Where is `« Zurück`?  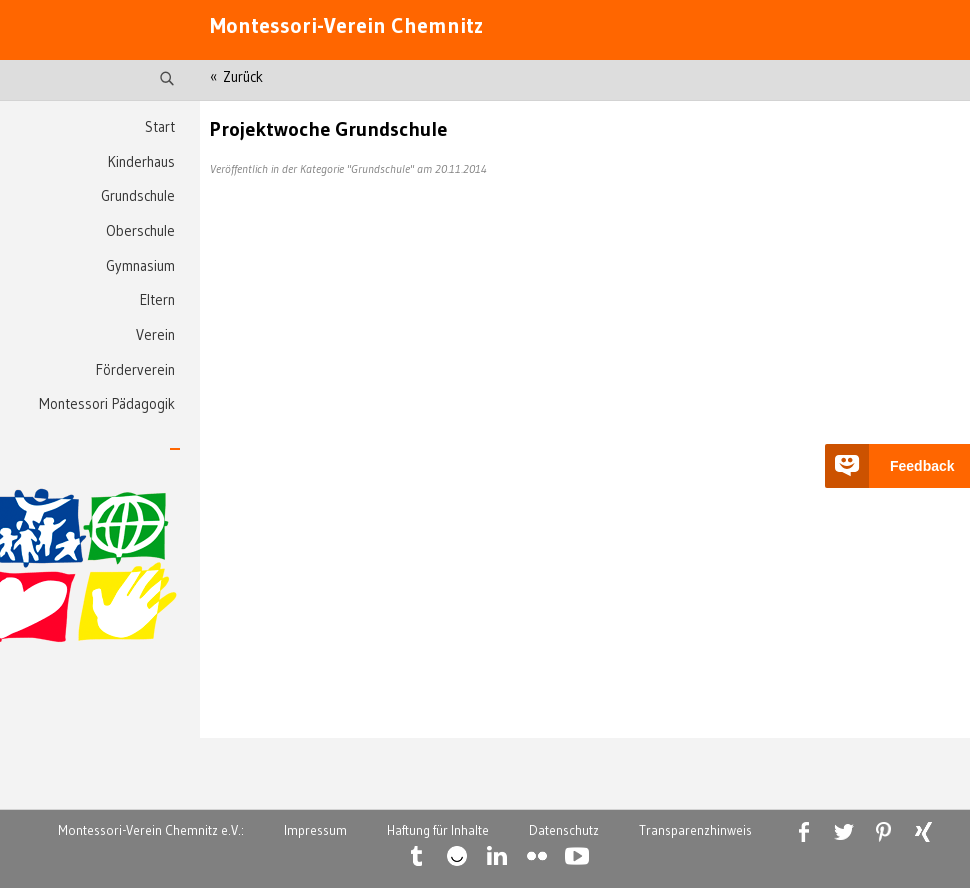
« Zurück is located at coordinates (236, 77).